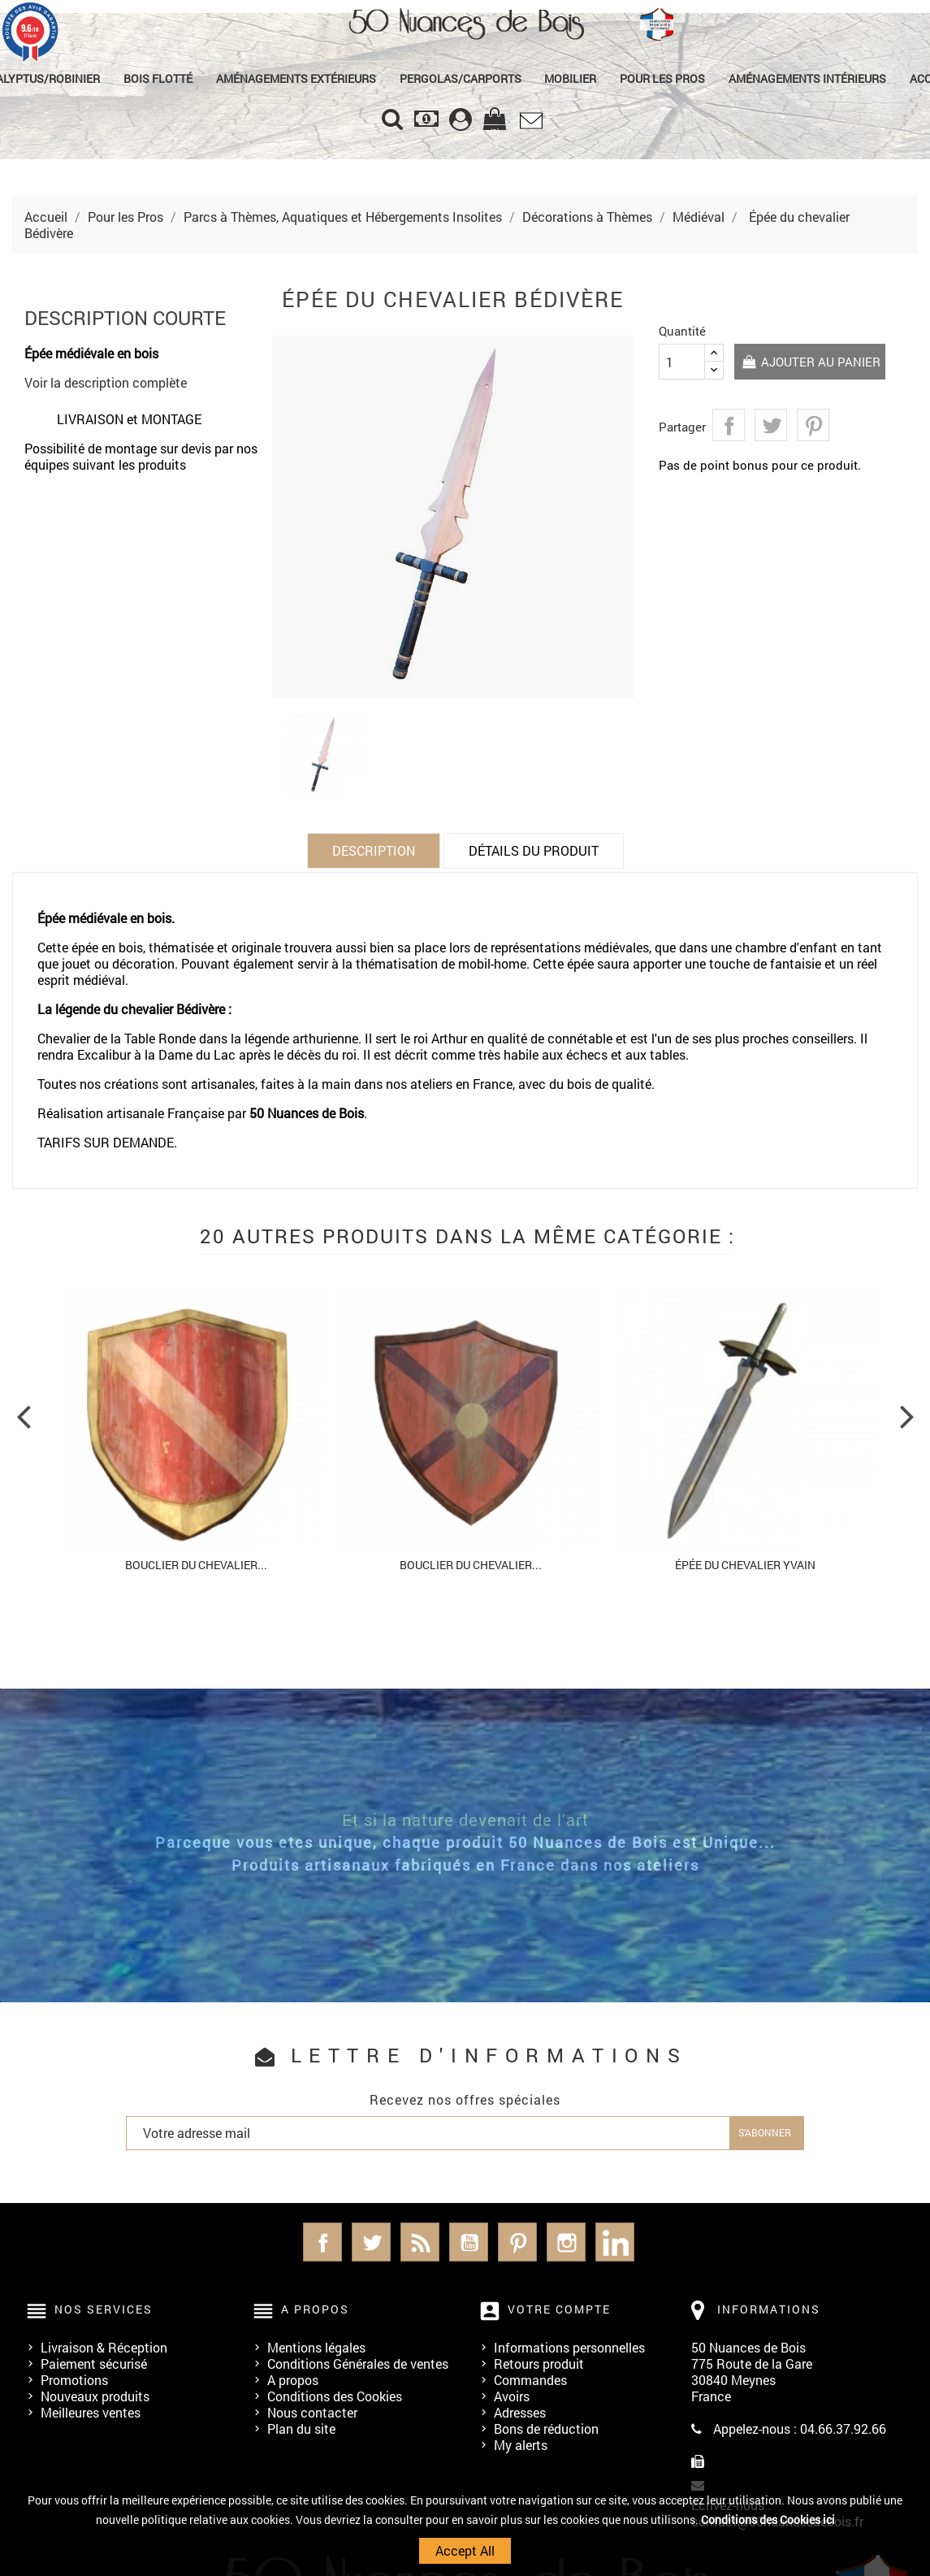 Image resolution: width=930 pixels, height=2576 pixels. What do you see at coordinates (94, 2363) in the screenshot?
I see `Paiement sécurisé` at bounding box center [94, 2363].